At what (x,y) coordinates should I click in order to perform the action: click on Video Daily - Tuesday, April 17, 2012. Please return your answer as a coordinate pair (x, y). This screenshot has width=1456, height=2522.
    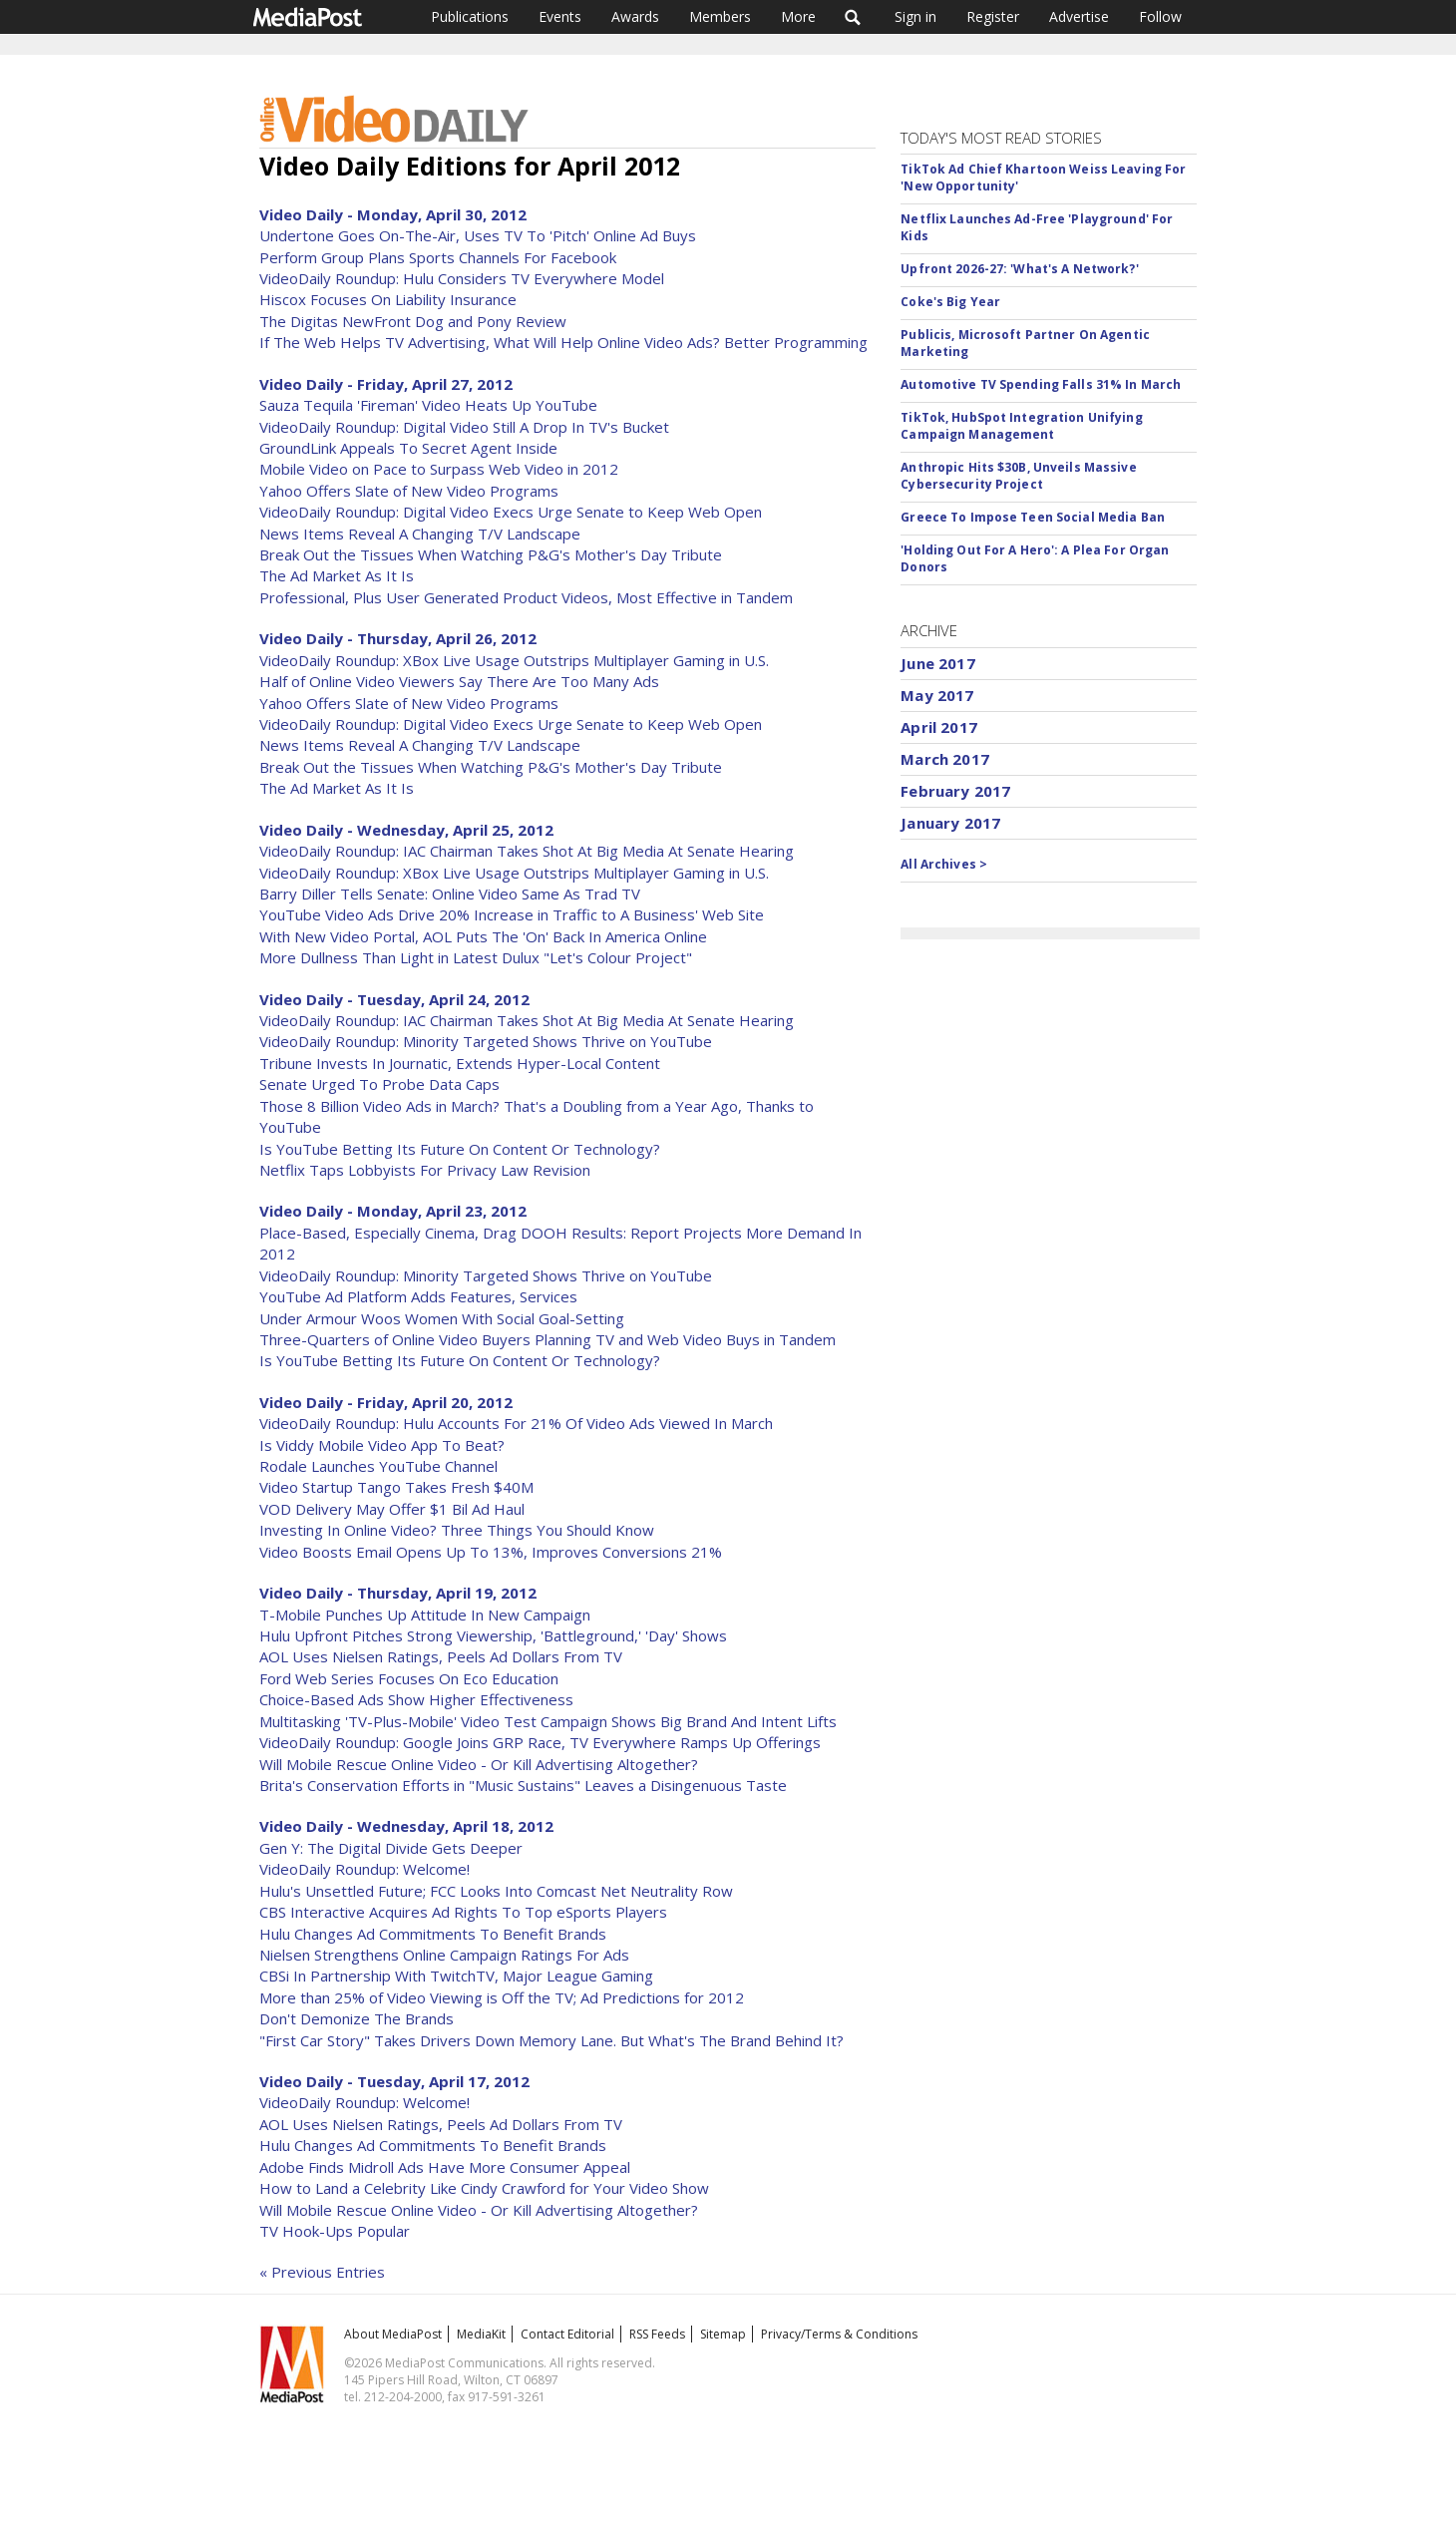
    Looking at the image, I should click on (394, 2081).